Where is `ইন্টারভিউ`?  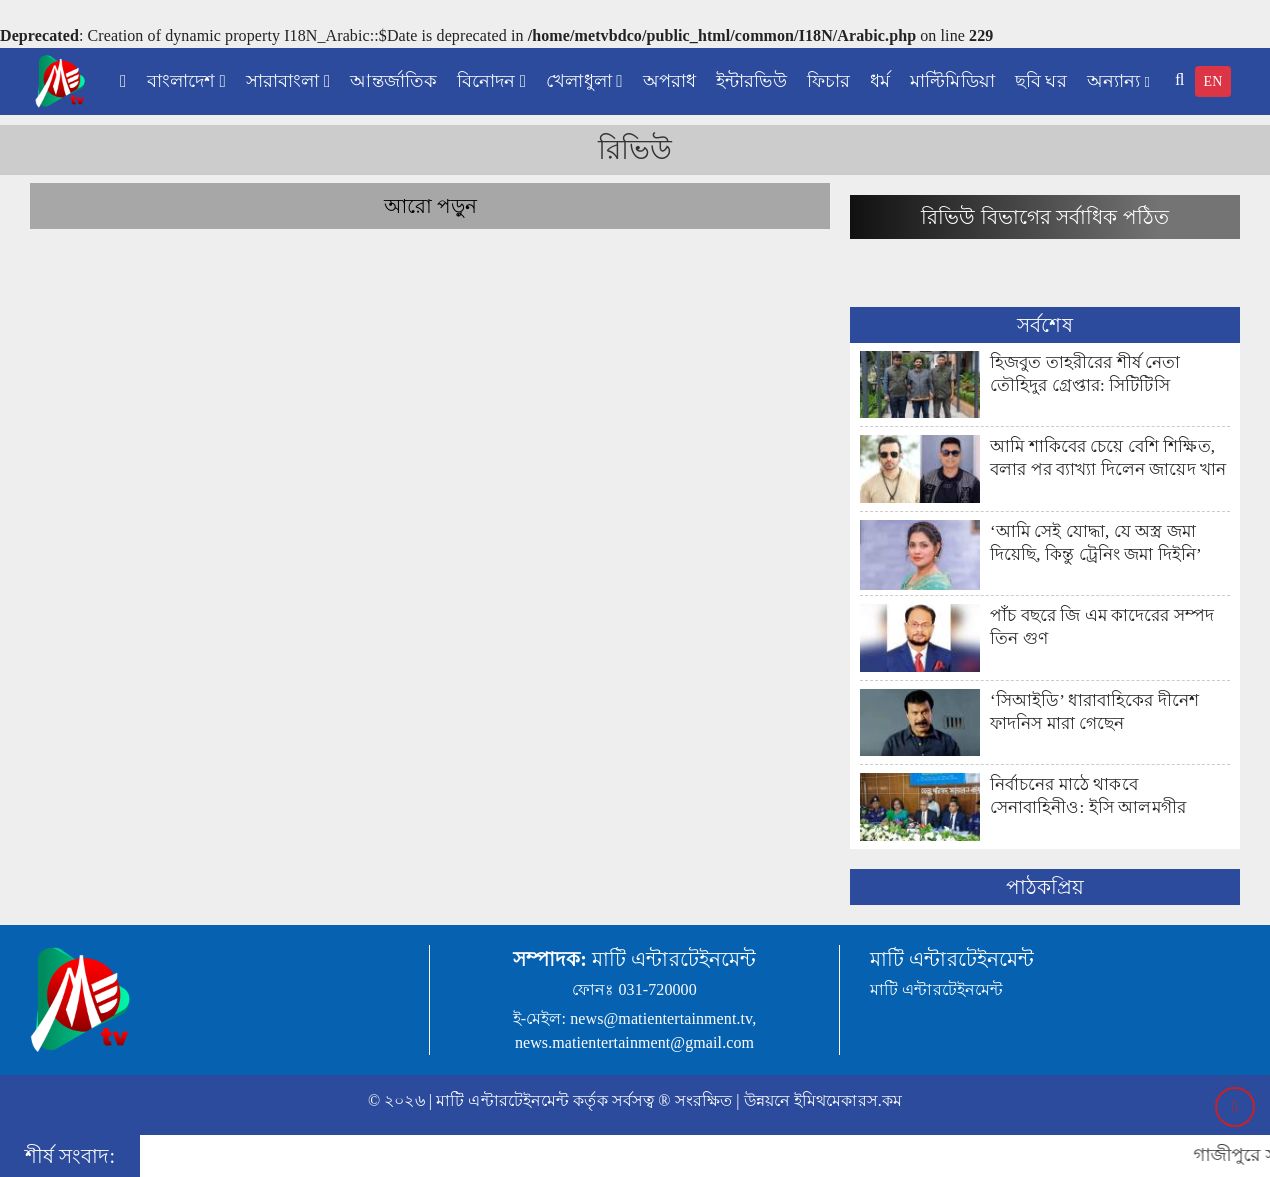 ইন্টারভিউ is located at coordinates (751, 81).